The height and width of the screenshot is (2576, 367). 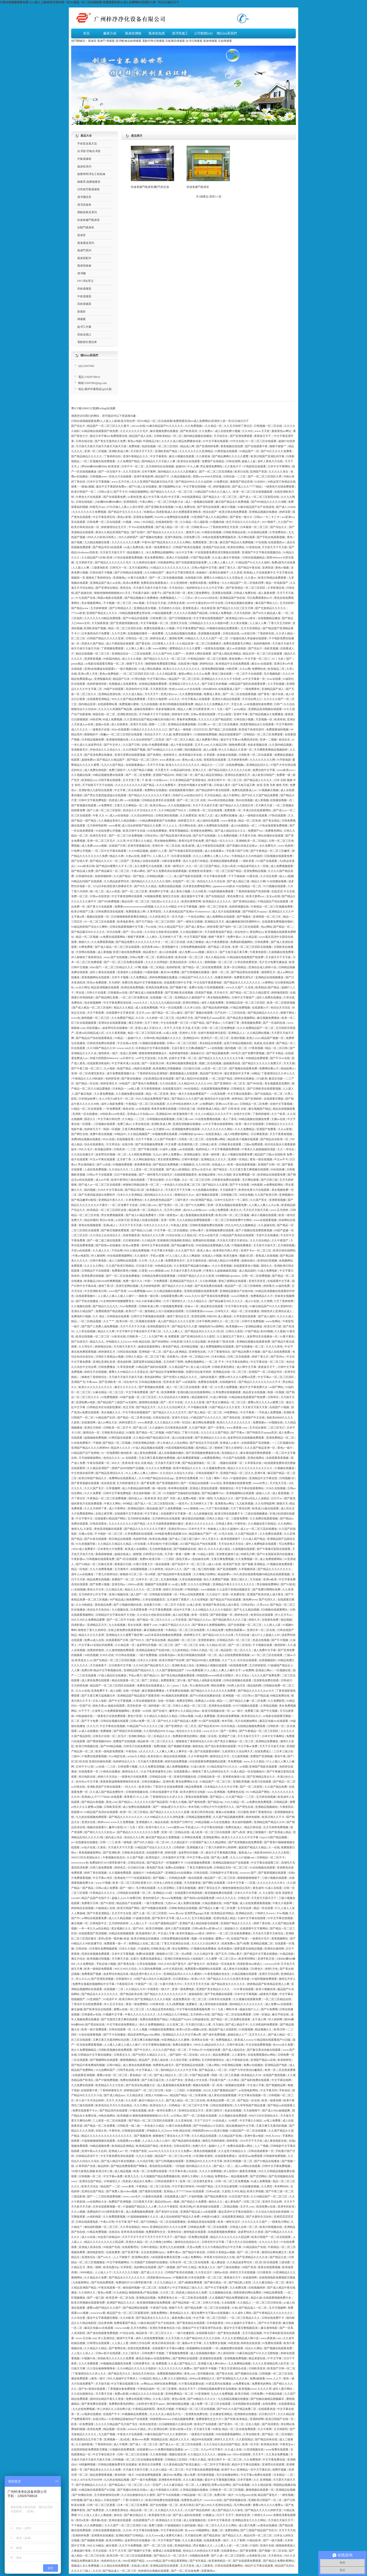 I want to click on 婷婷99, so click(x=211, y=1933).